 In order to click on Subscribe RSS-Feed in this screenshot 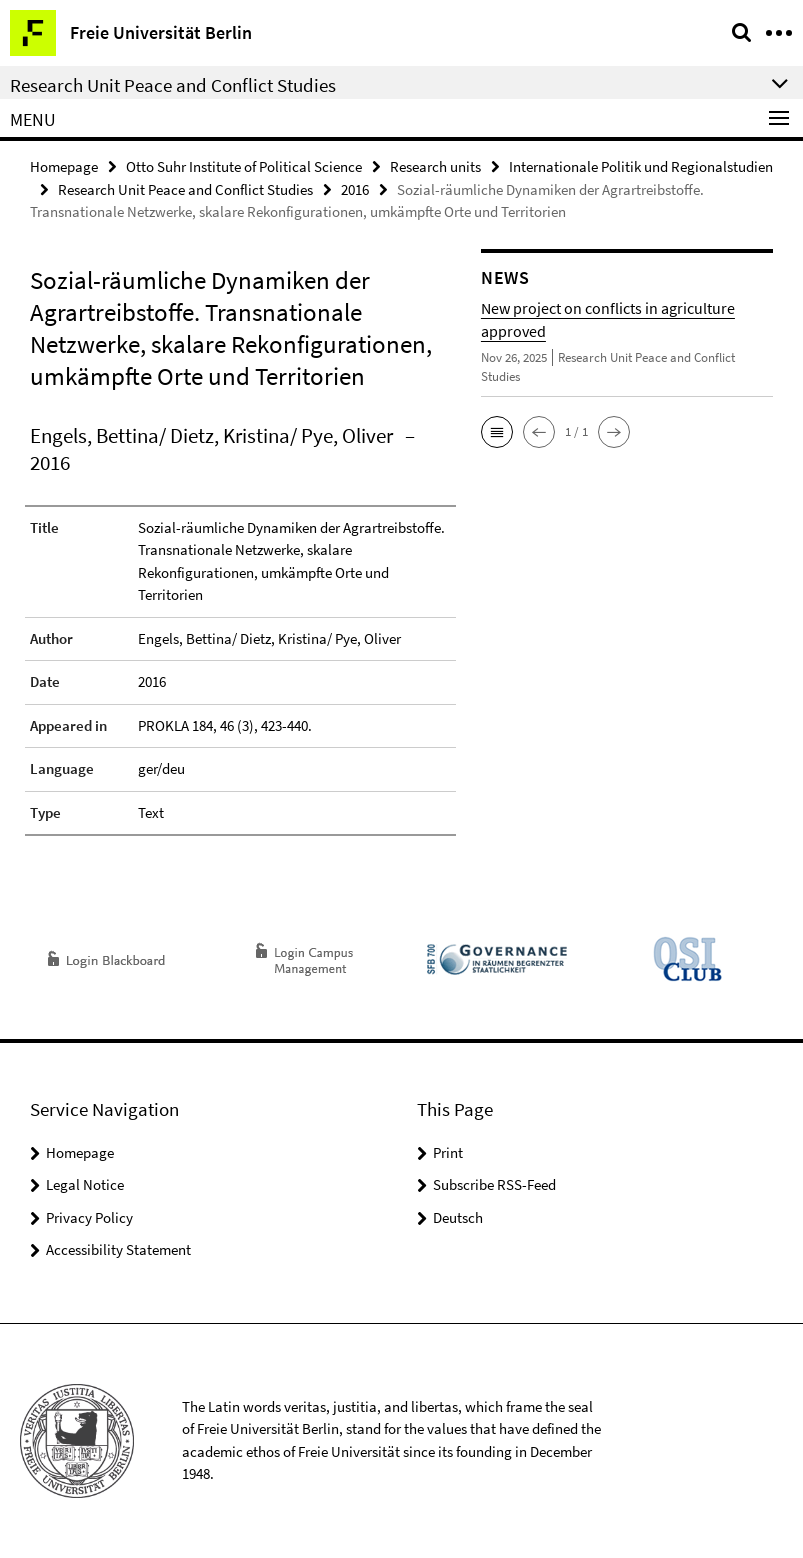, I will do `click(494, 1184)`.